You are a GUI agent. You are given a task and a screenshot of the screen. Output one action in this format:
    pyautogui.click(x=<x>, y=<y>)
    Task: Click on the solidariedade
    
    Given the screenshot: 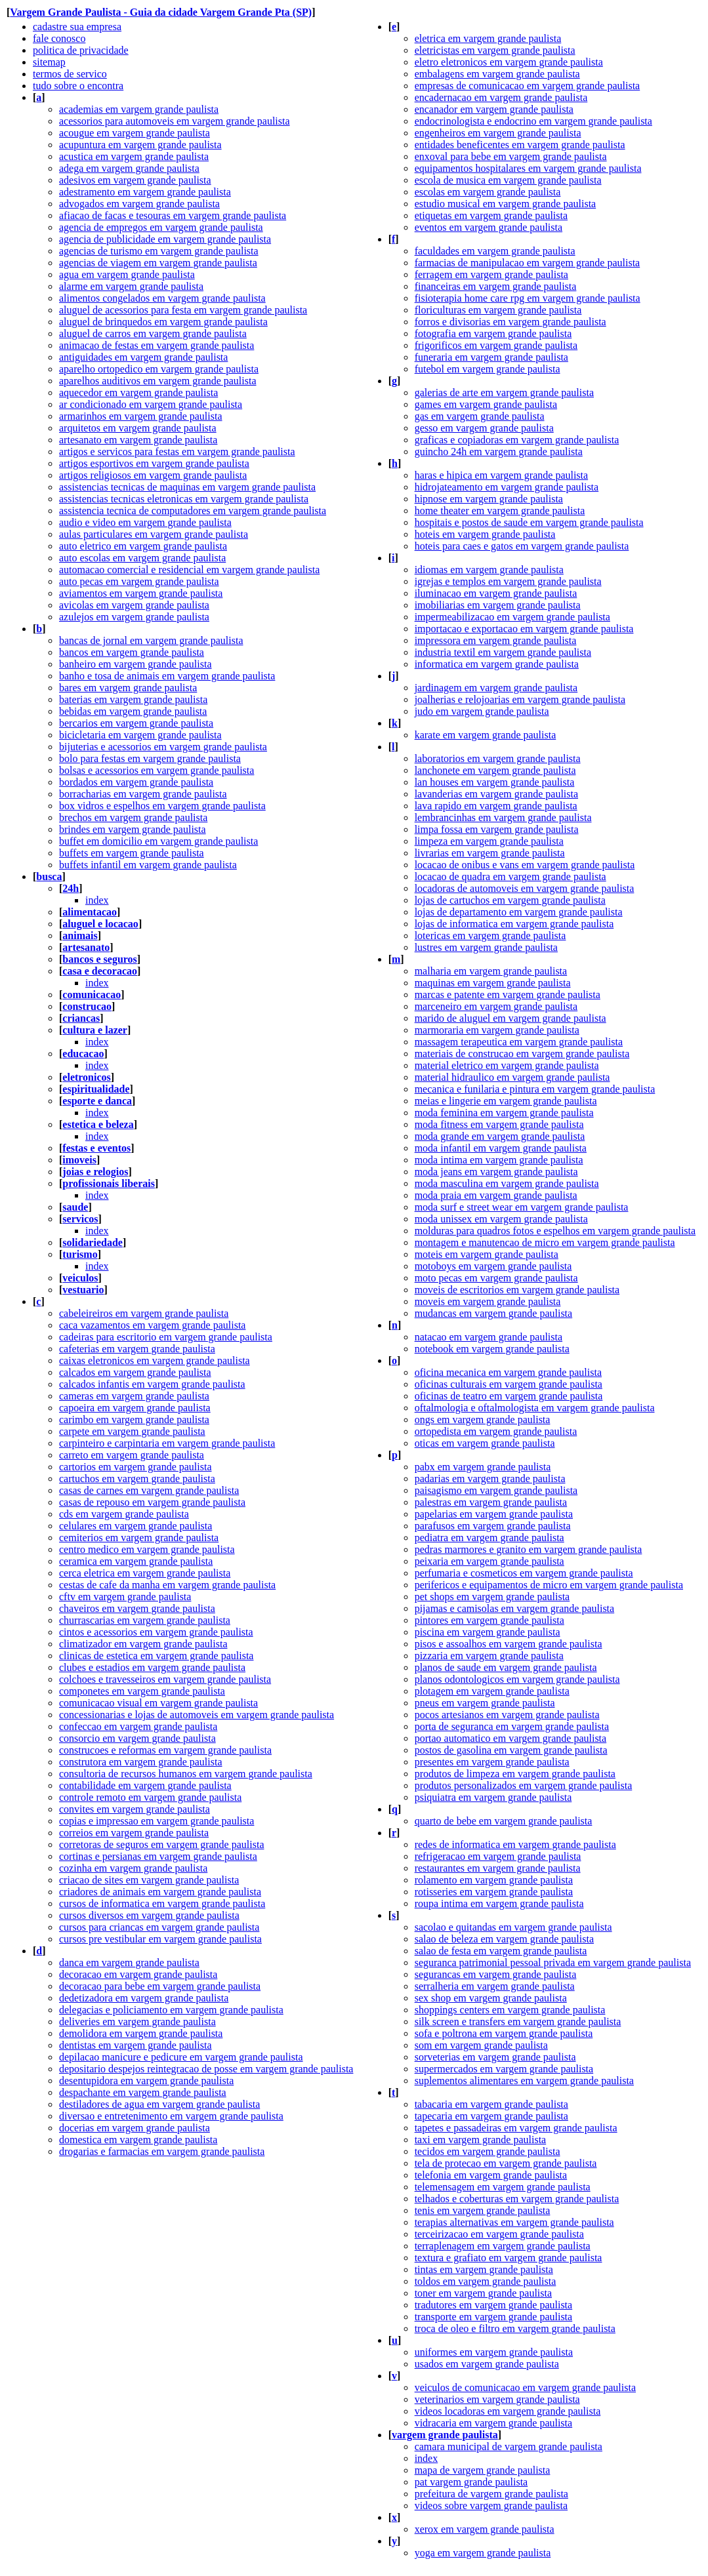 What is the action you would take?
    pyautogui.click(x=92, y=1242)
    